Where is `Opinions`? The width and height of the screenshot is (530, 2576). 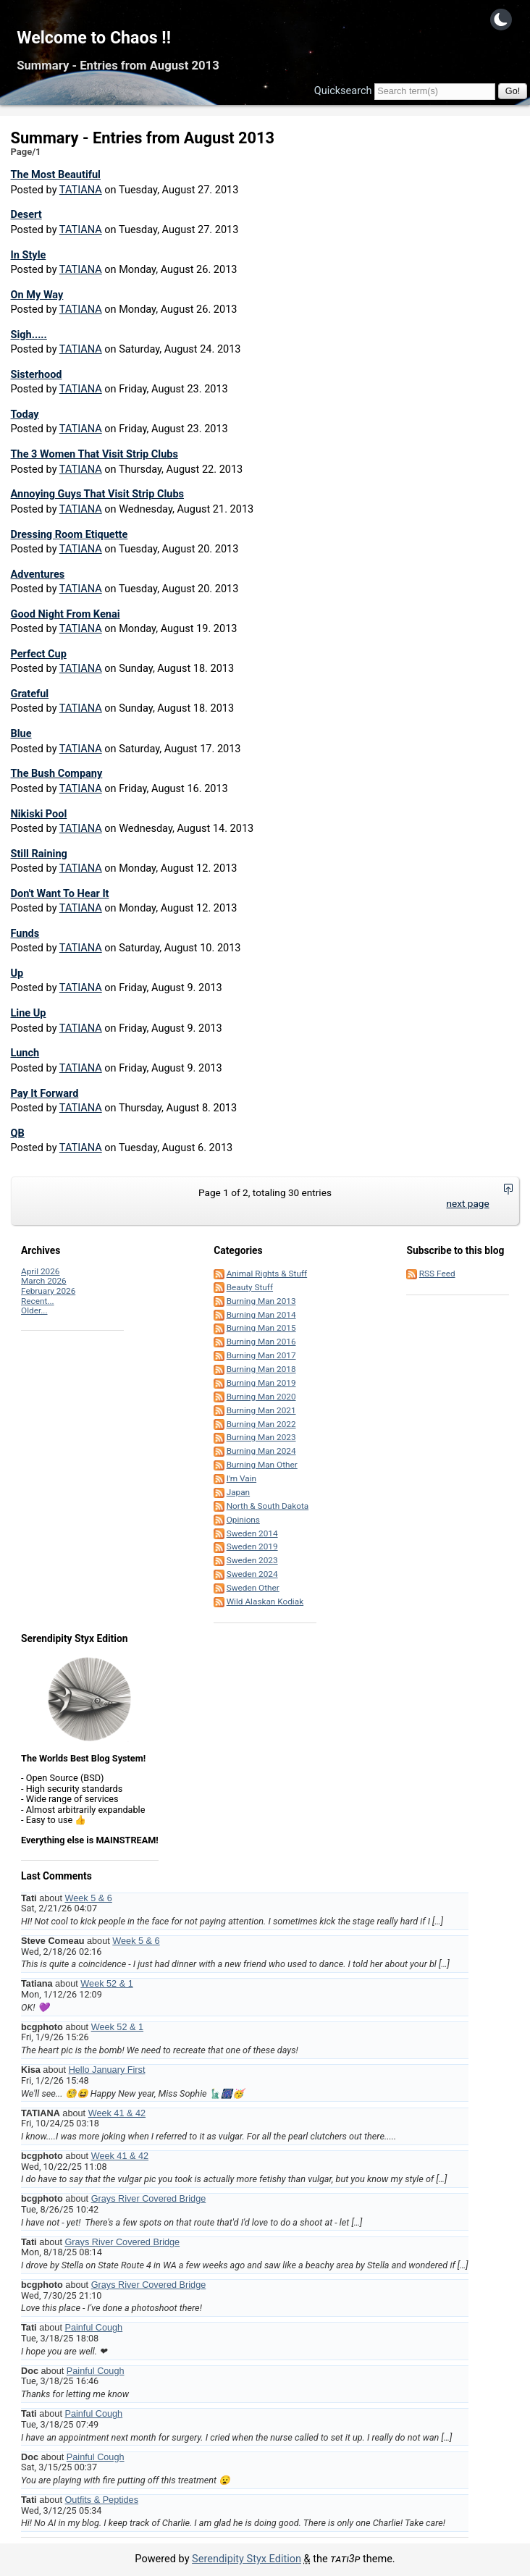
Opinions is located at coordinates (243, 1520).